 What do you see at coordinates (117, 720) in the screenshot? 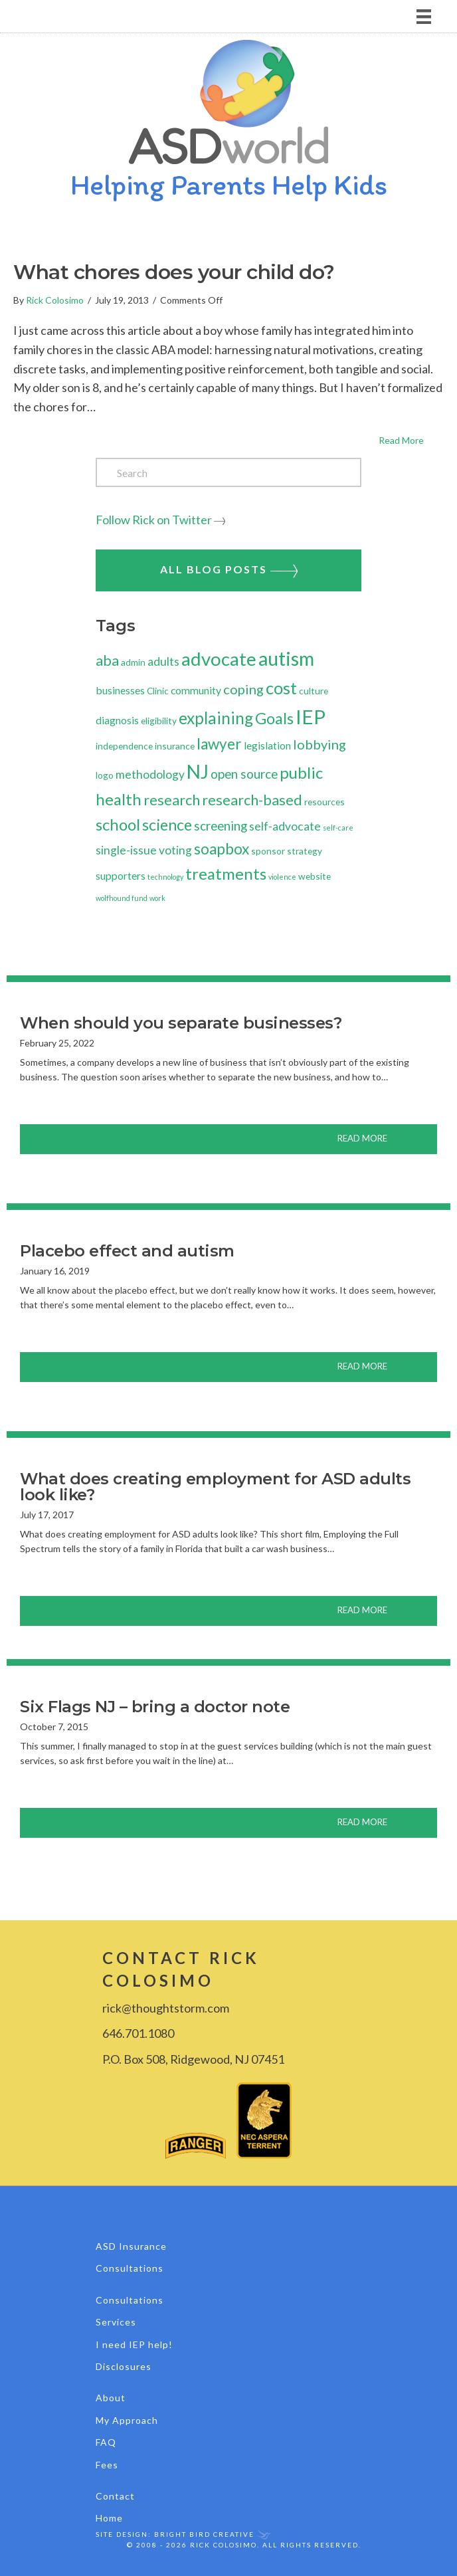
I see `diagnosis [diagnosis (3 items)]` at bounding box center [117, 720].